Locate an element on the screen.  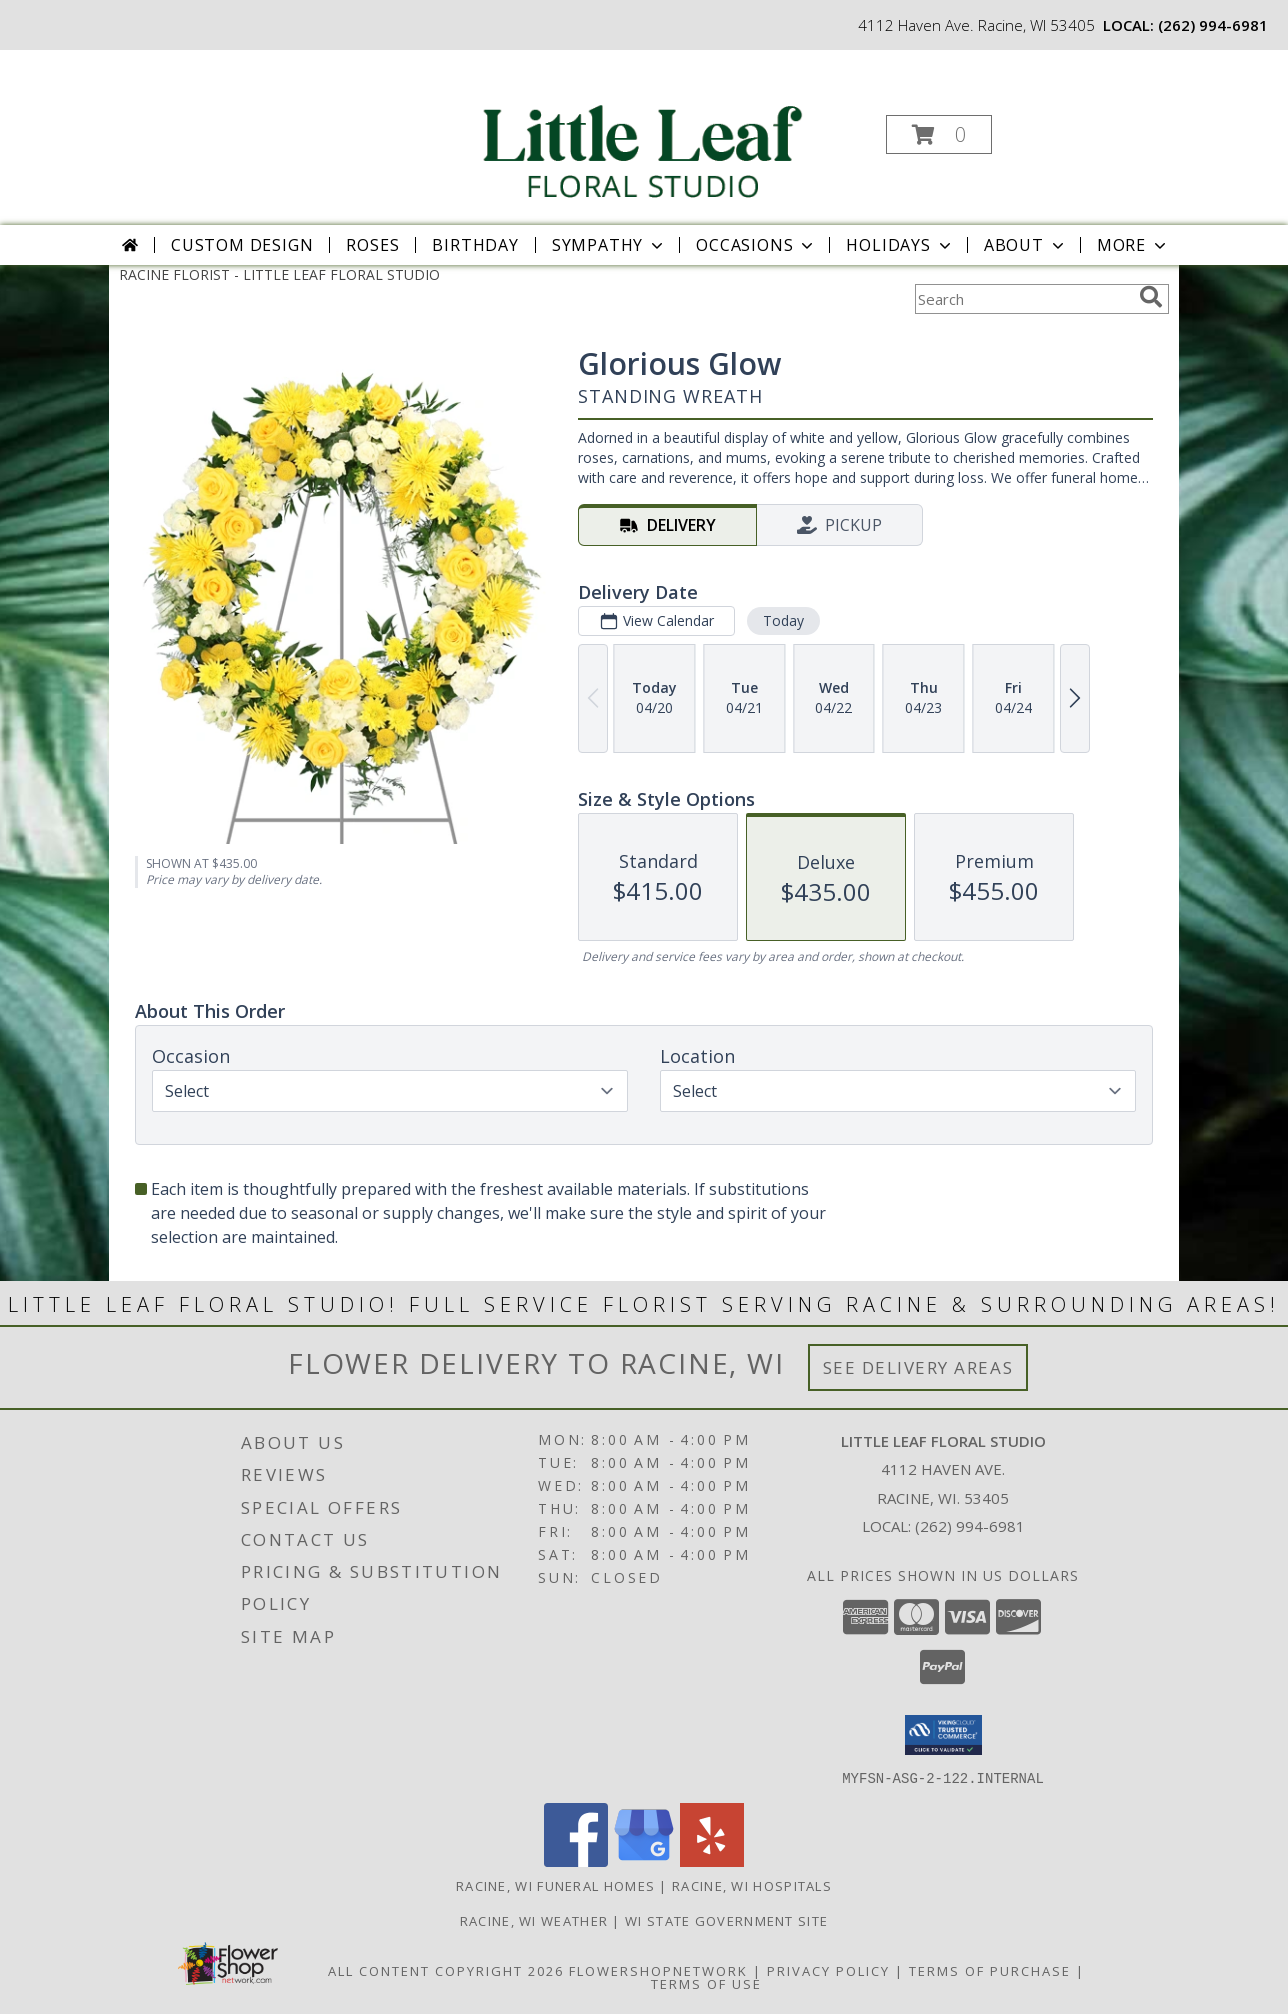
See Delivery Areas [See Where We Deliver] is located at coordinates (918, 1367).